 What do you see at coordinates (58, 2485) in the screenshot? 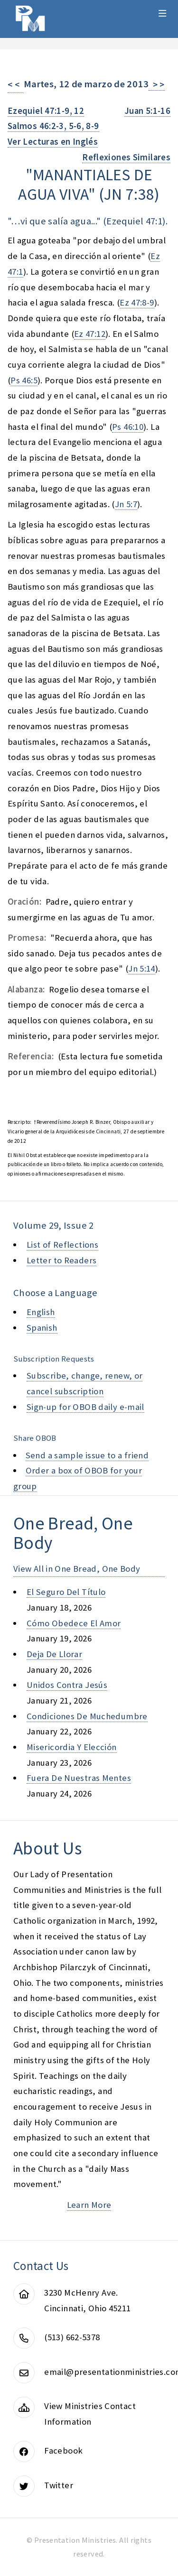
I see `Twitter` at bounding box center [58, 2485].